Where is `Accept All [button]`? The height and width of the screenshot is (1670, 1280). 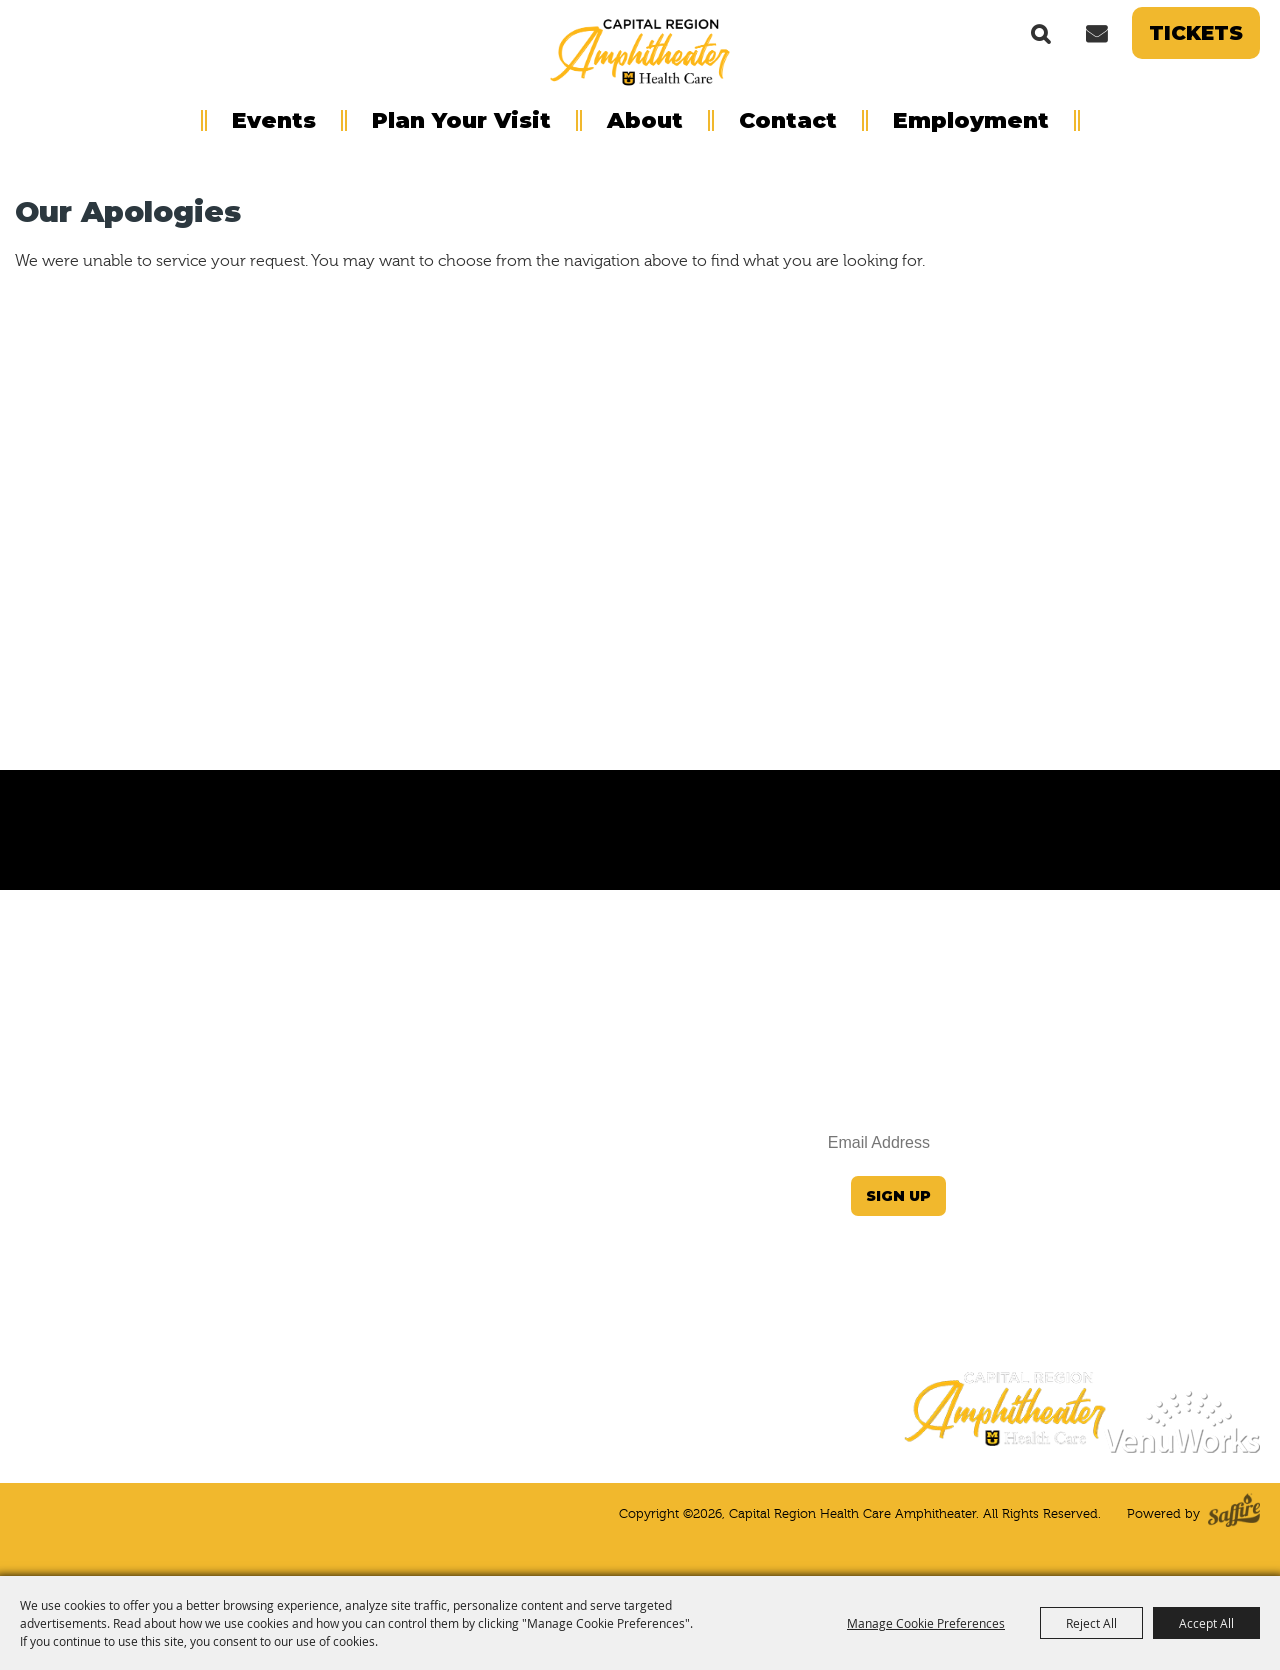
Accept All [button] is located at coordinates (1206, 1623).